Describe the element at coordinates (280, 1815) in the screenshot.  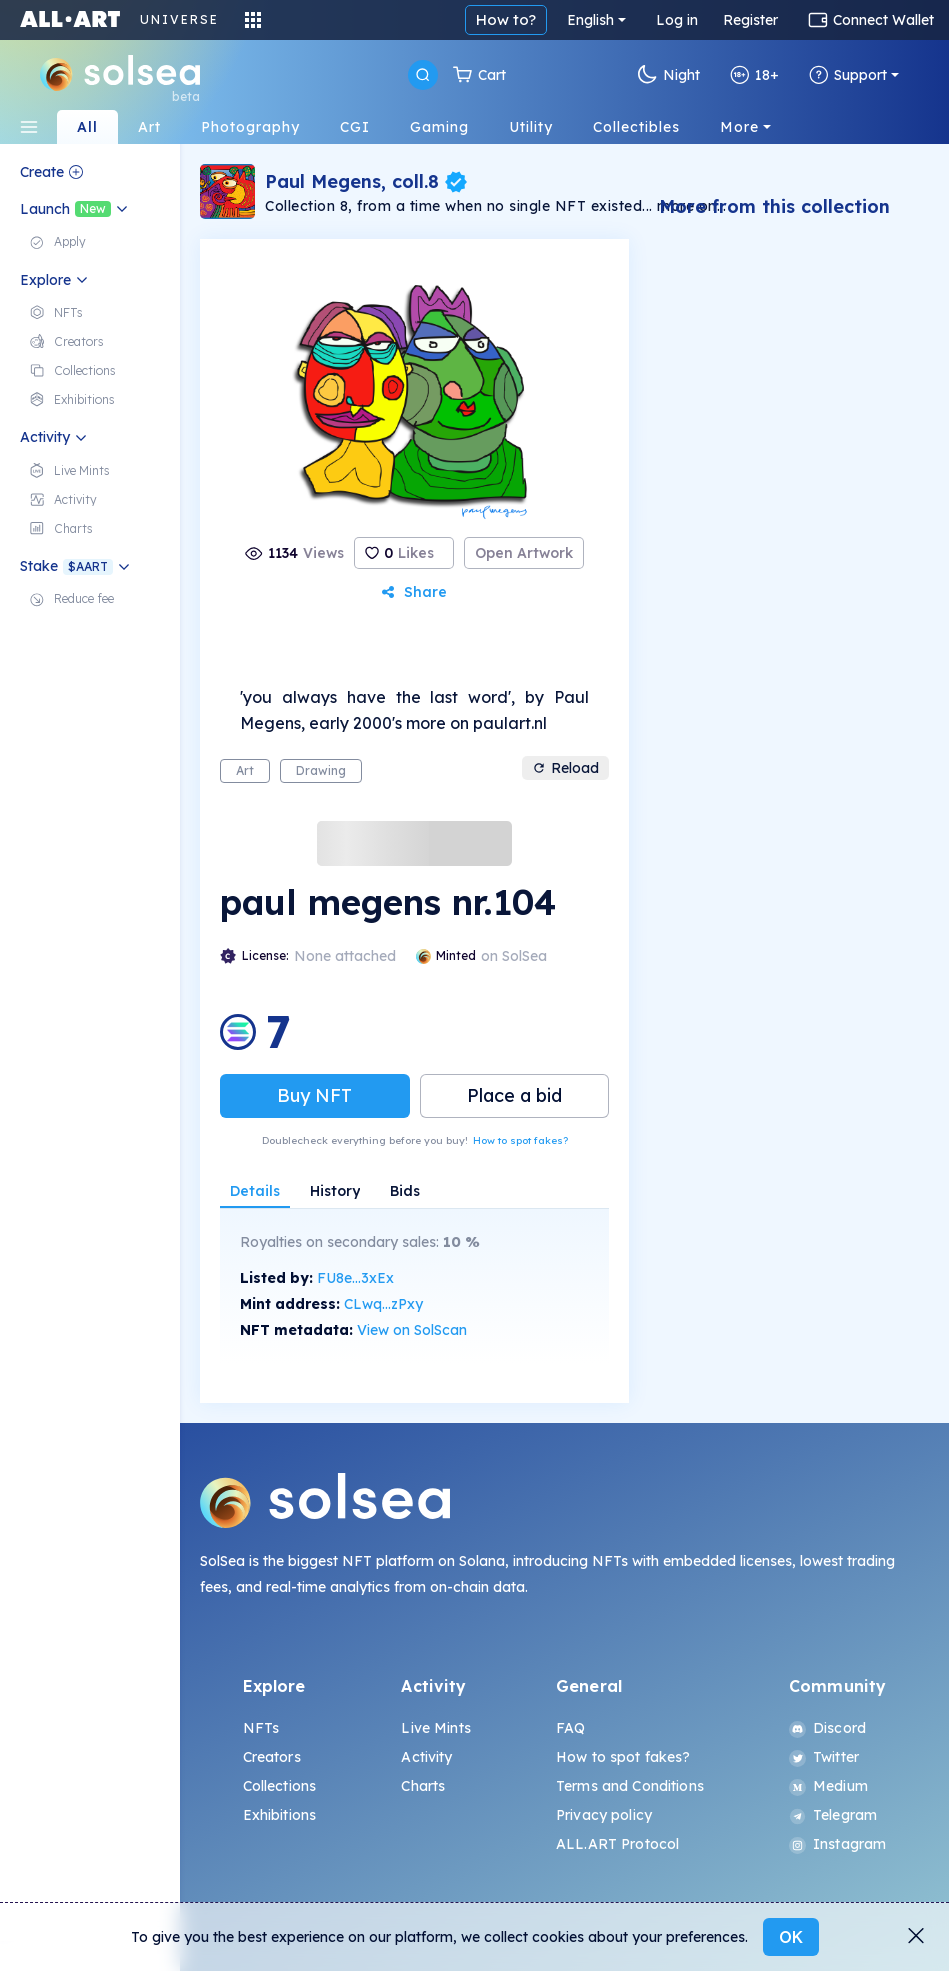
I see `Exhibitions` at that location.